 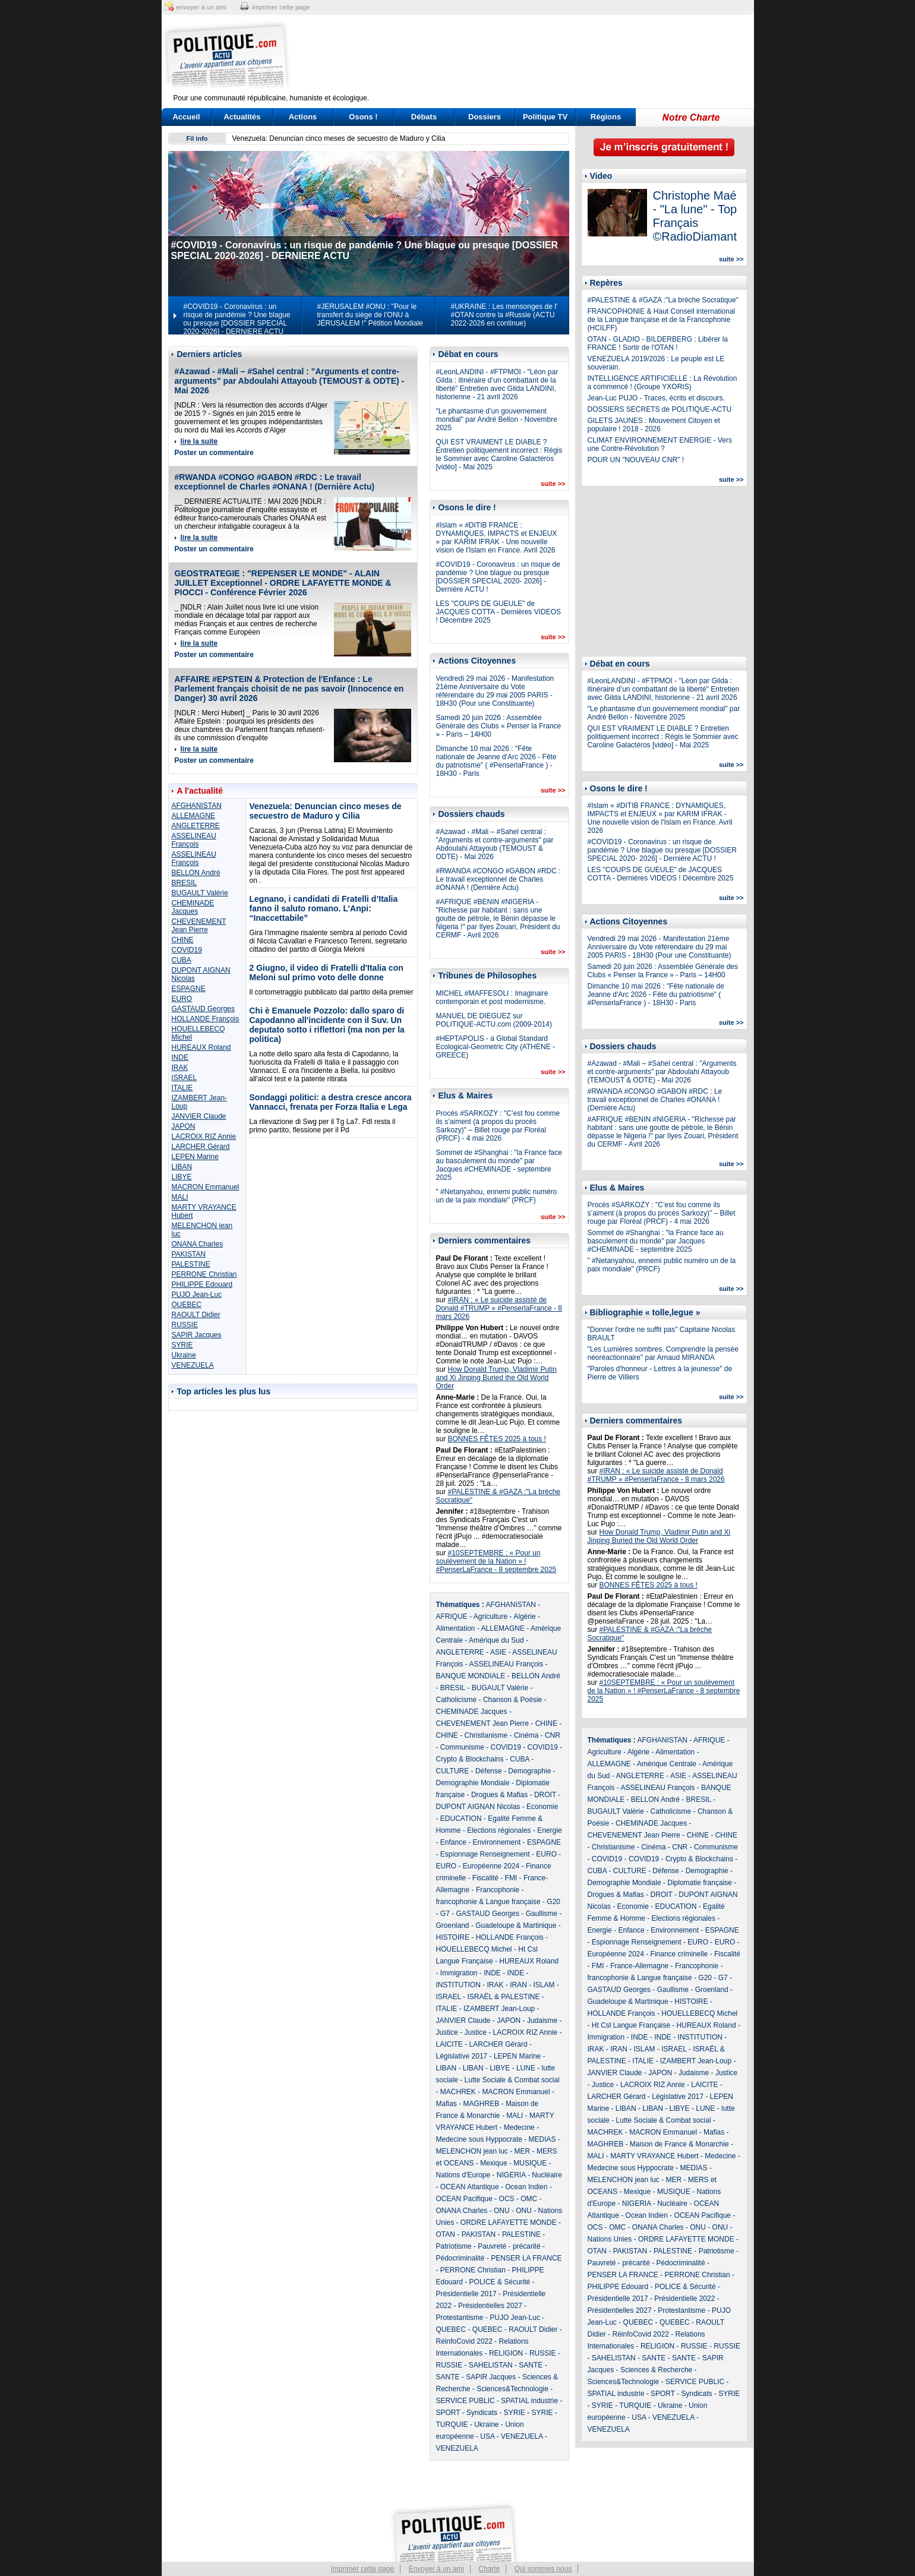 What do you see at coordinates (452, 1937) in the screenshot?
I see `HISTOIRE` at bounding box center [452, 1937].